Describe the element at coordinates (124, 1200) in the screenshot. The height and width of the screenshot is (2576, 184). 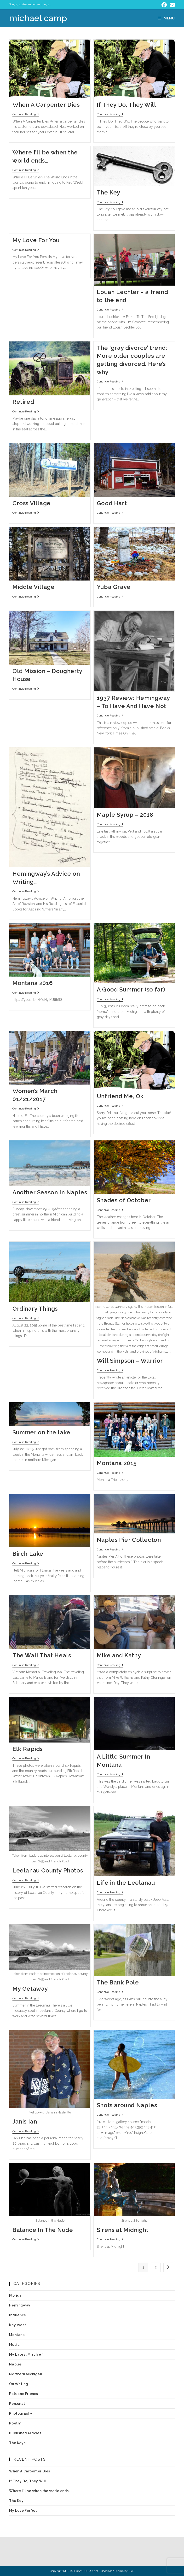
I see `Shades of October` at that location.